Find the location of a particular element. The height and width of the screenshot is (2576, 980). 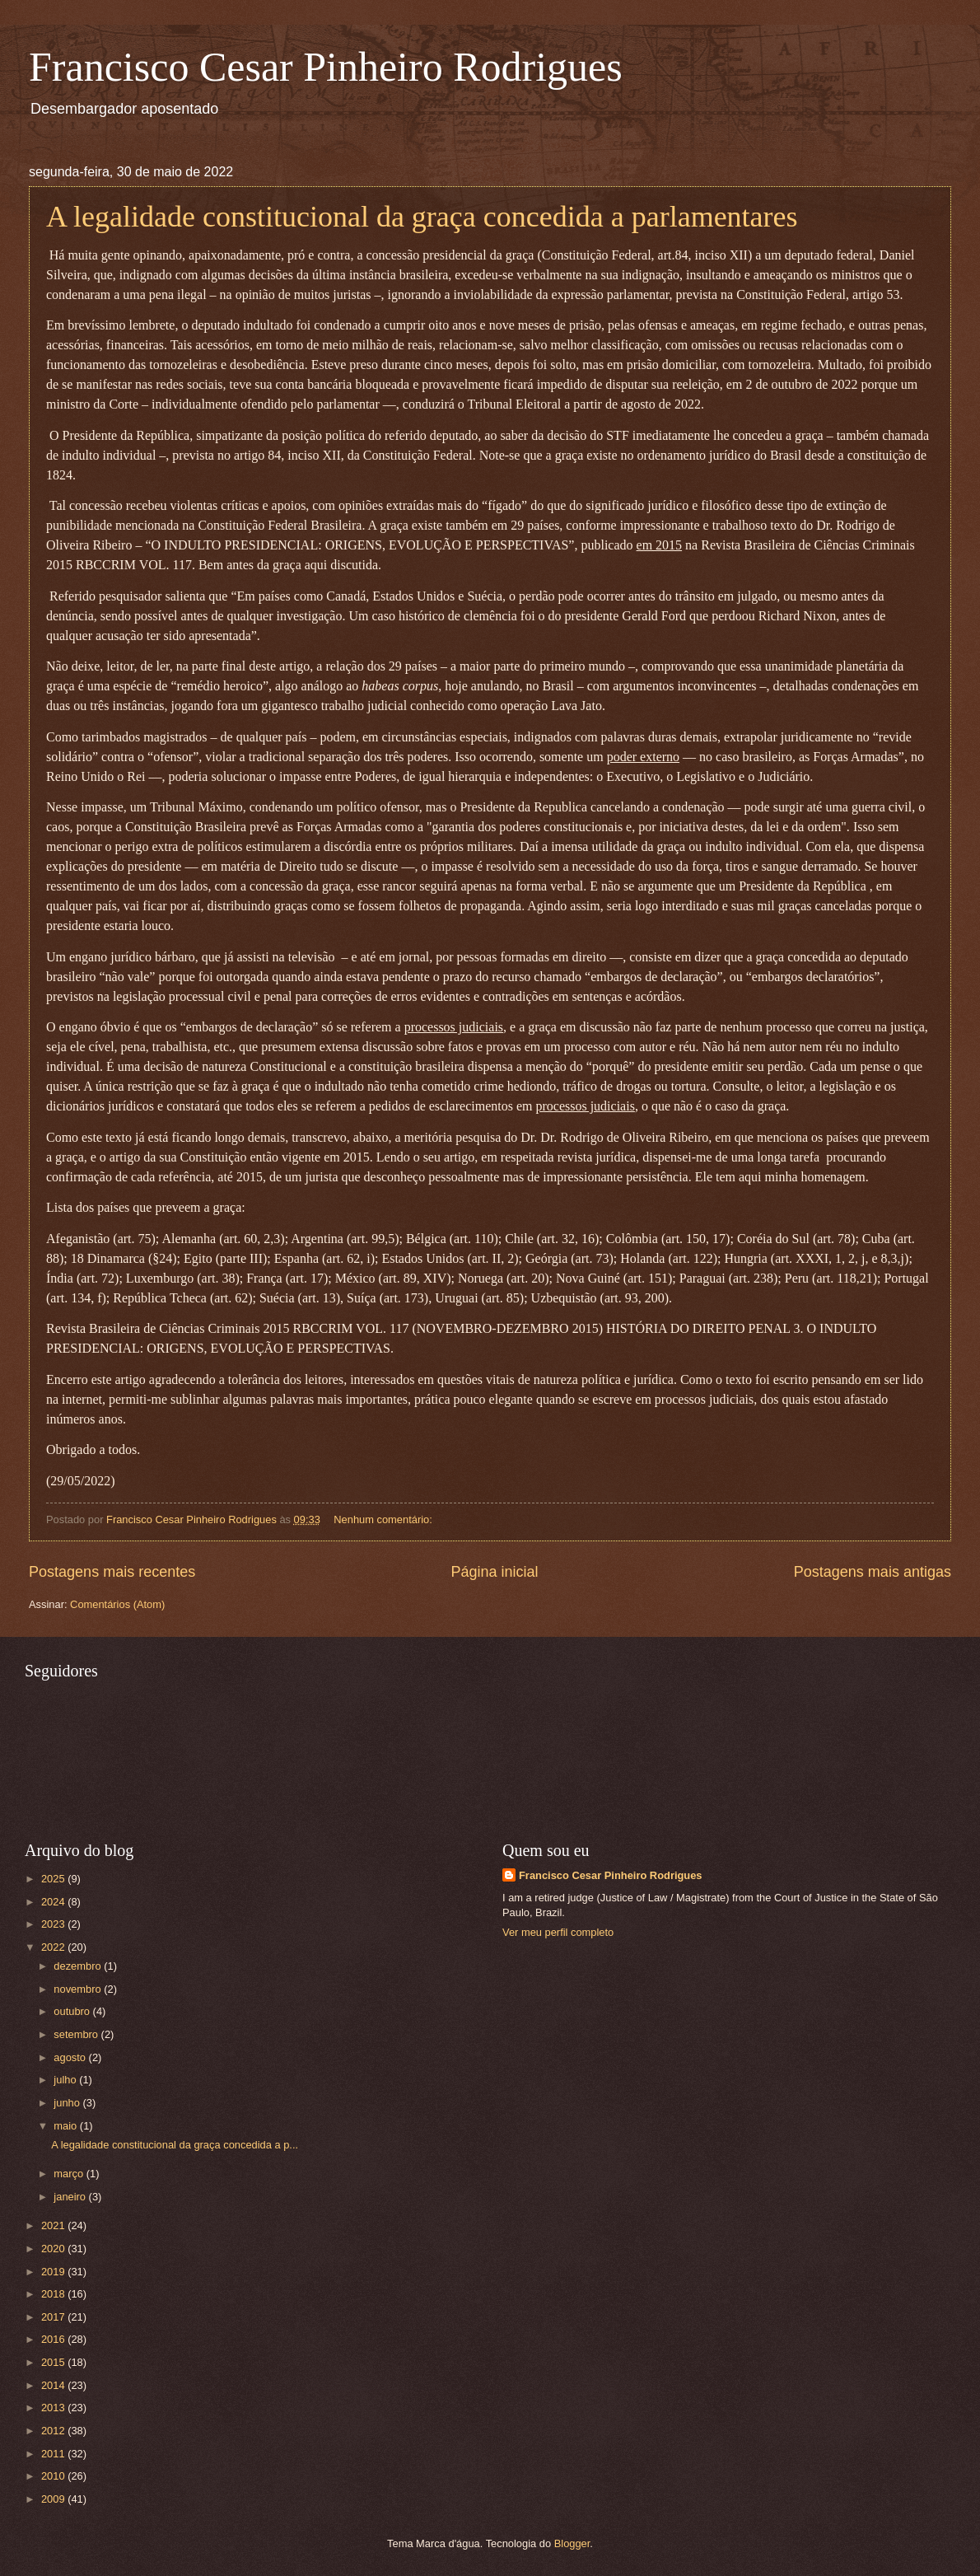

2021 is located at coordinates (54, 2225).